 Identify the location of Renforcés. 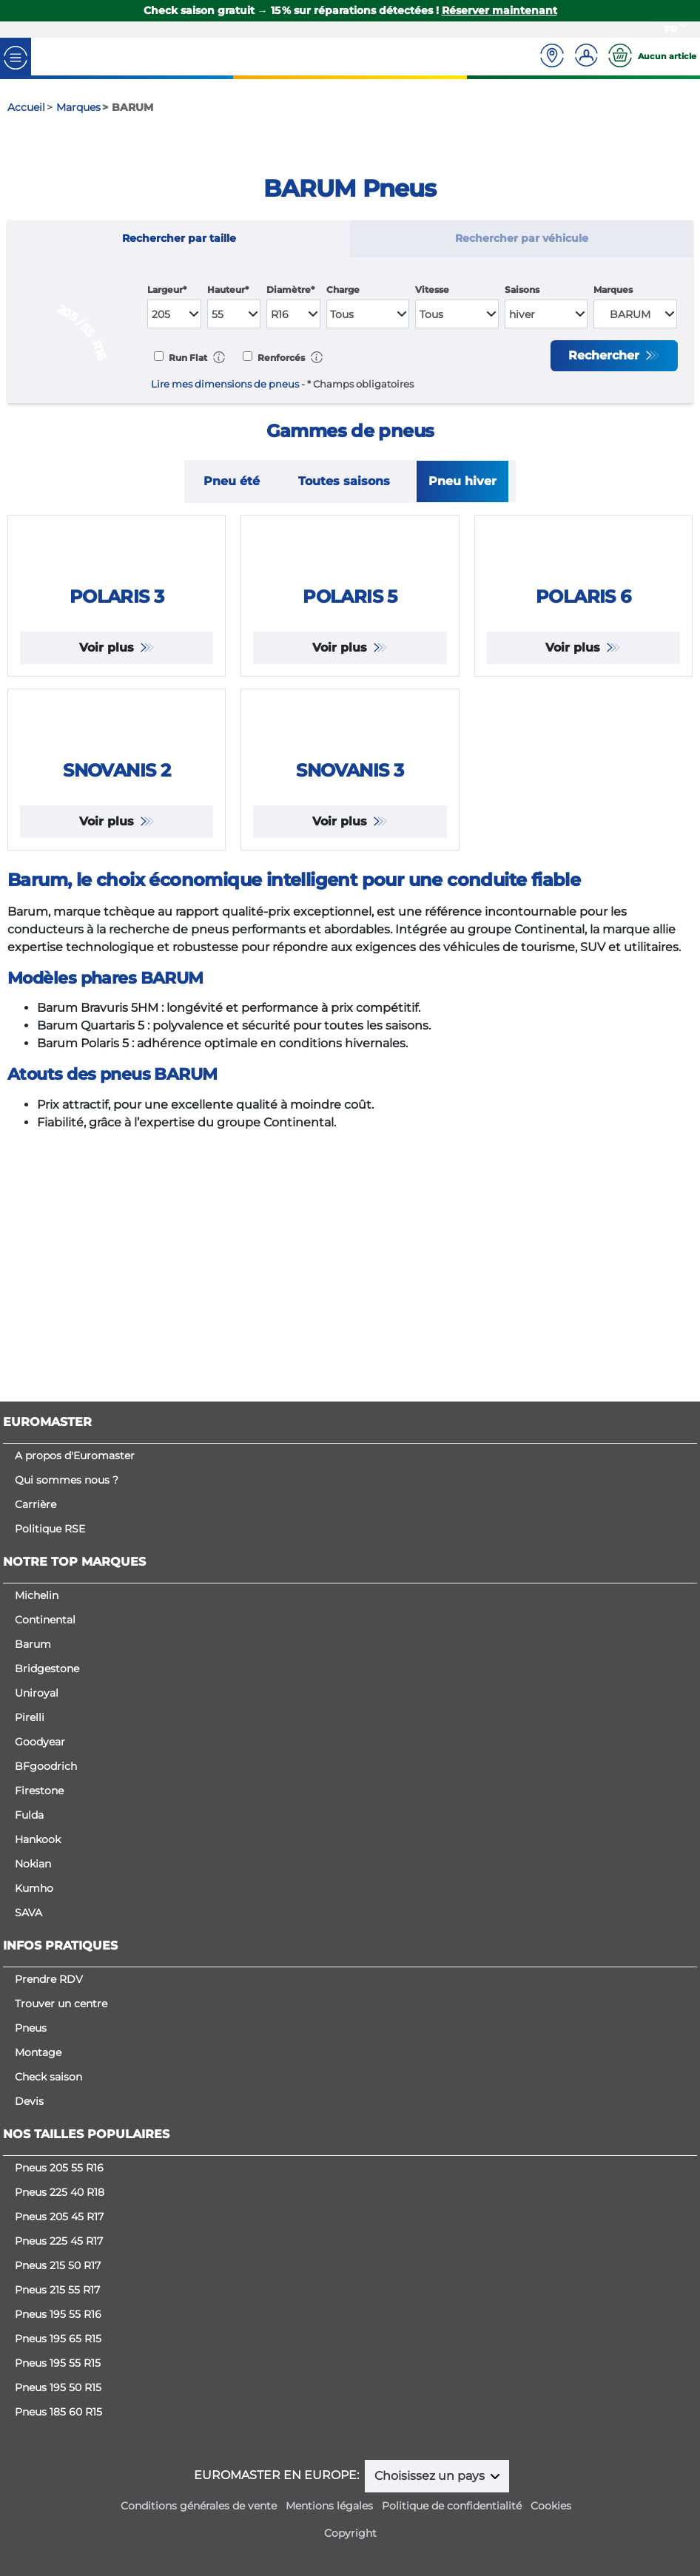
(280, 357).